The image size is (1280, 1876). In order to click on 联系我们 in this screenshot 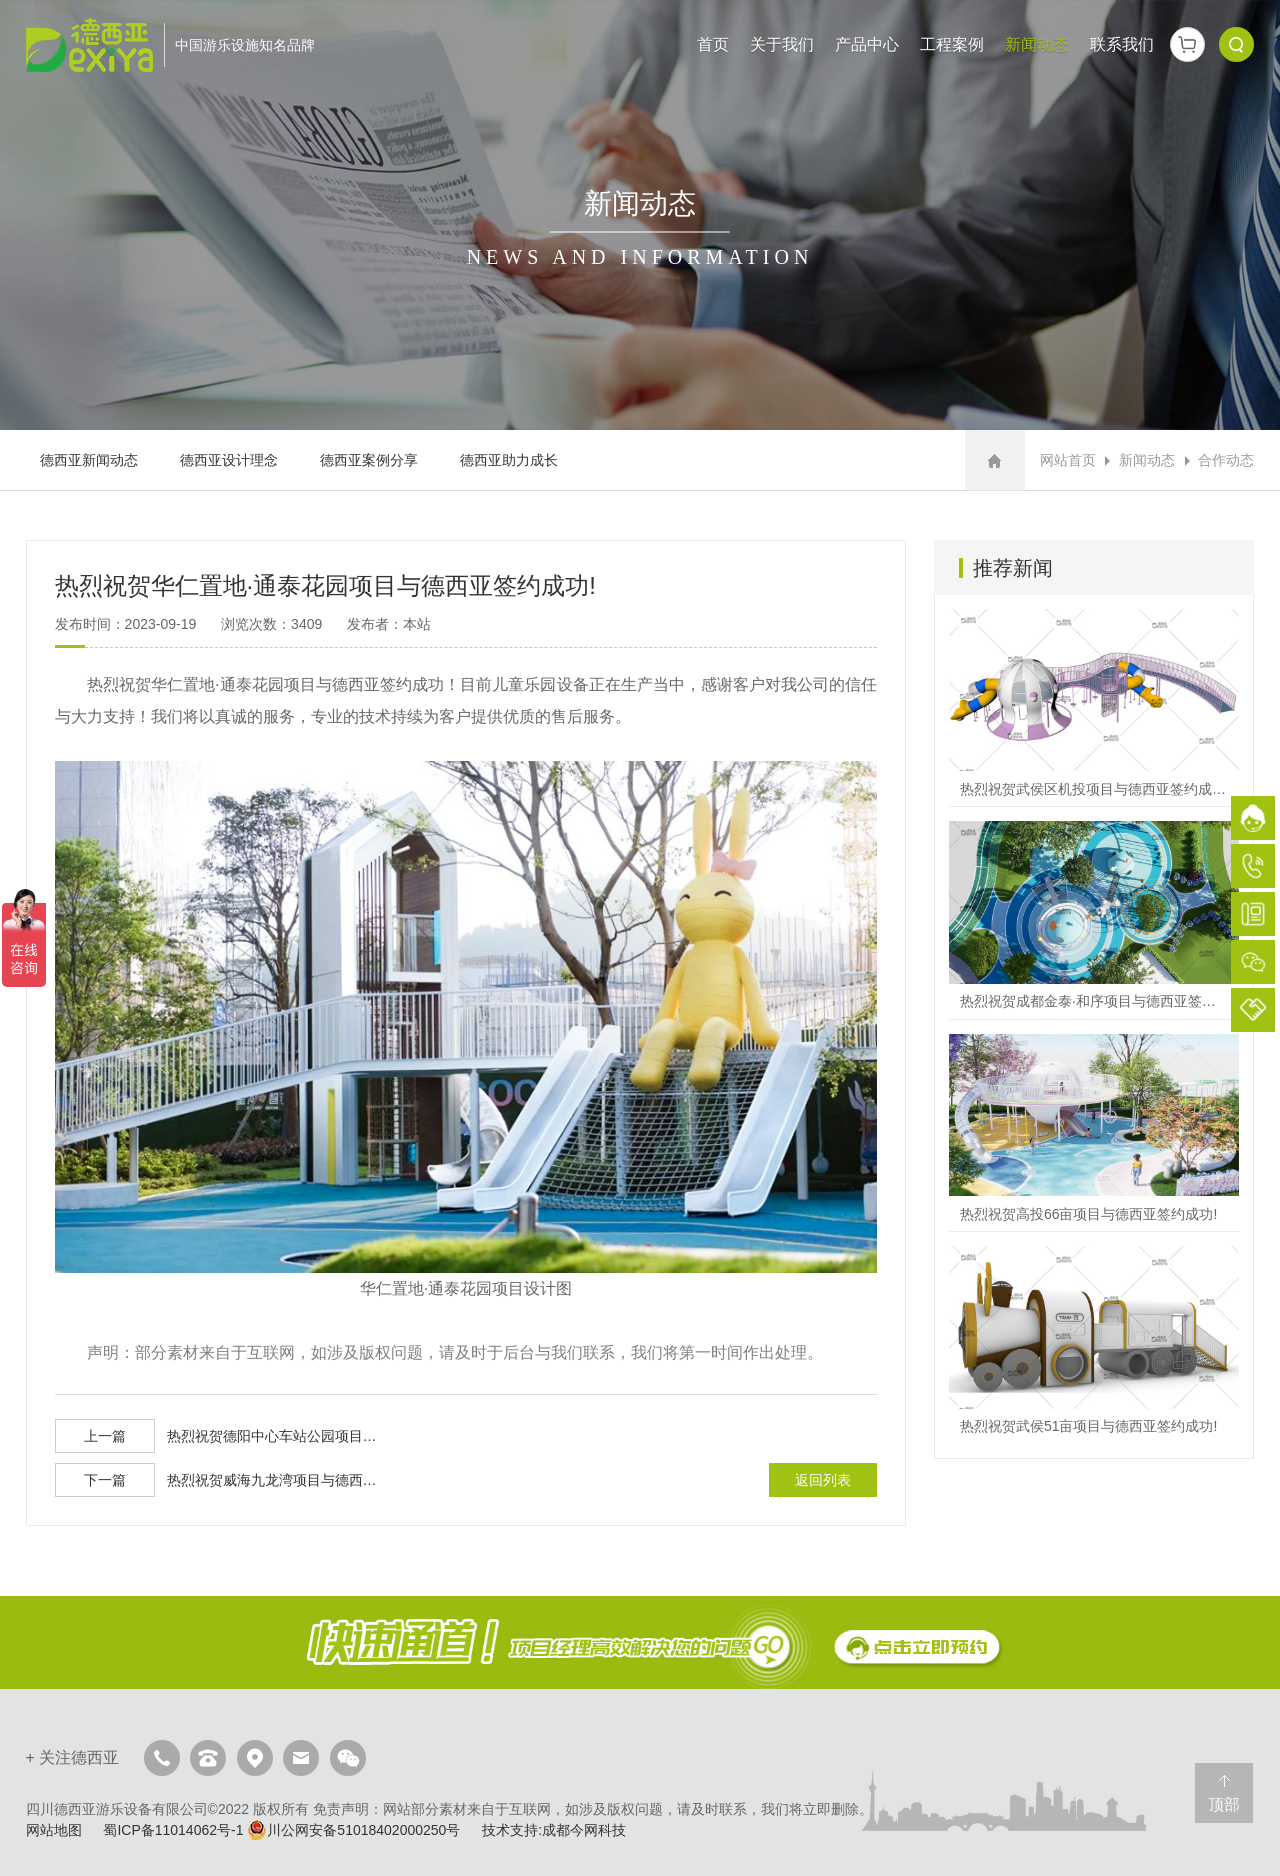, I will do `click(1122, 44)`.